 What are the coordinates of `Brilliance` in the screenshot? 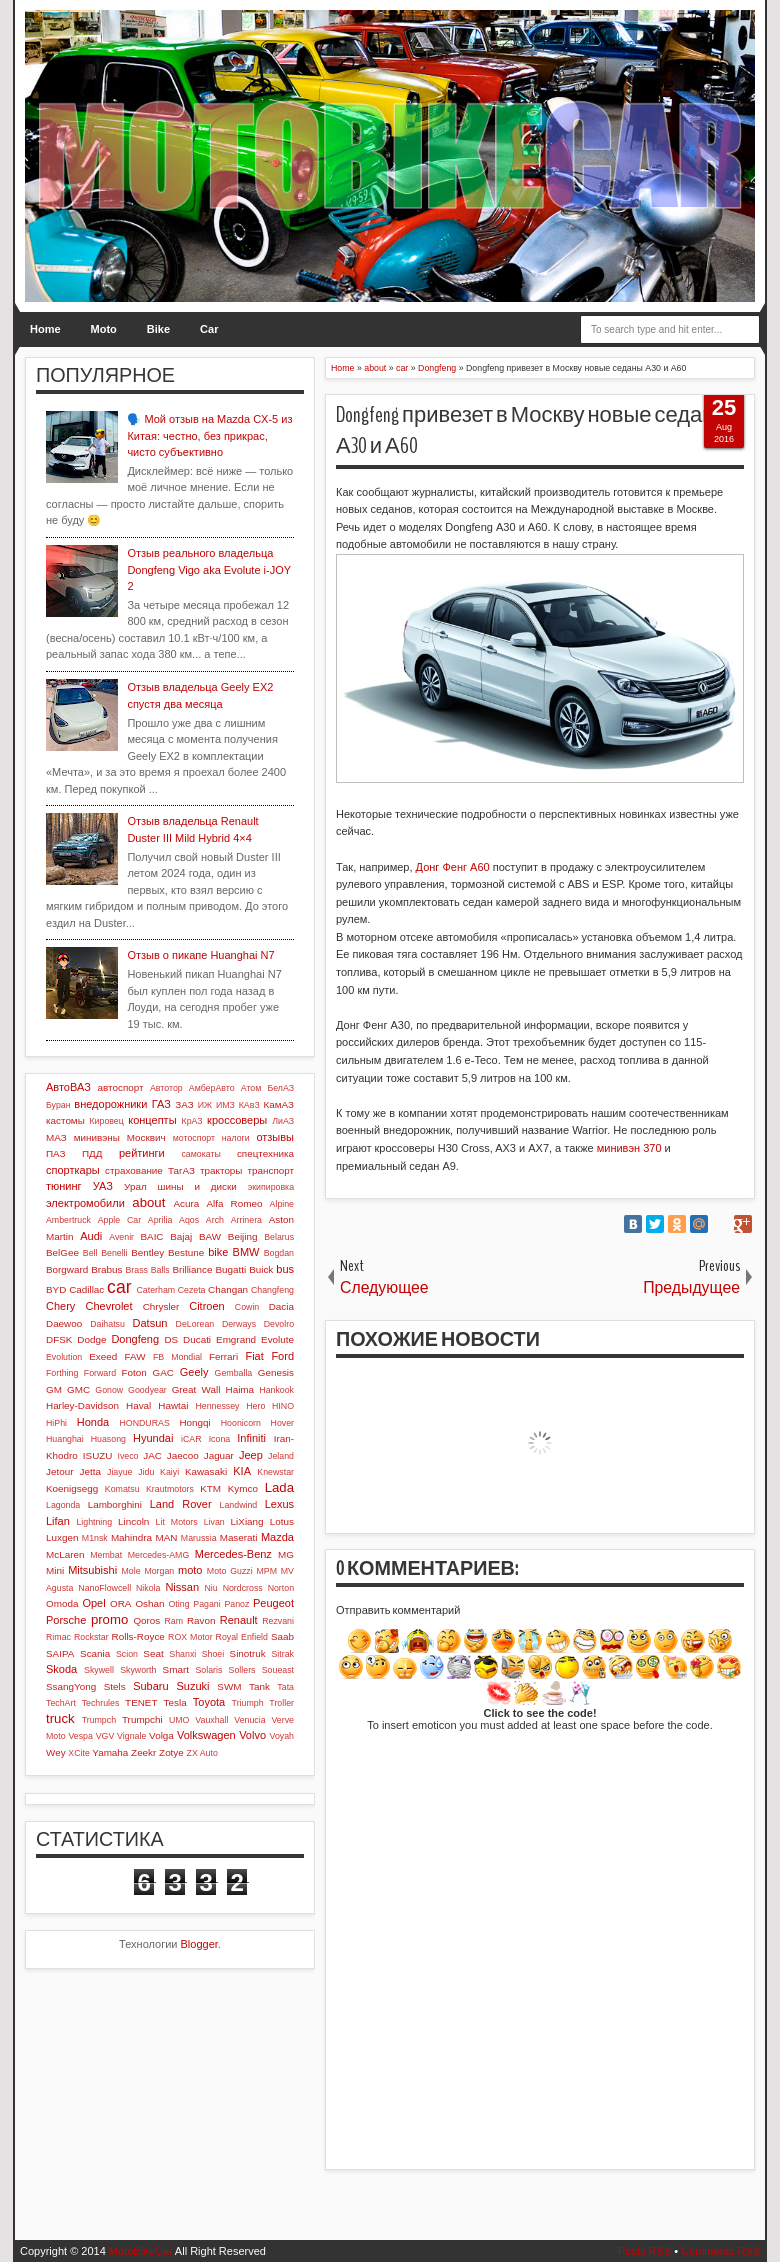 It's located at (192, 1269).